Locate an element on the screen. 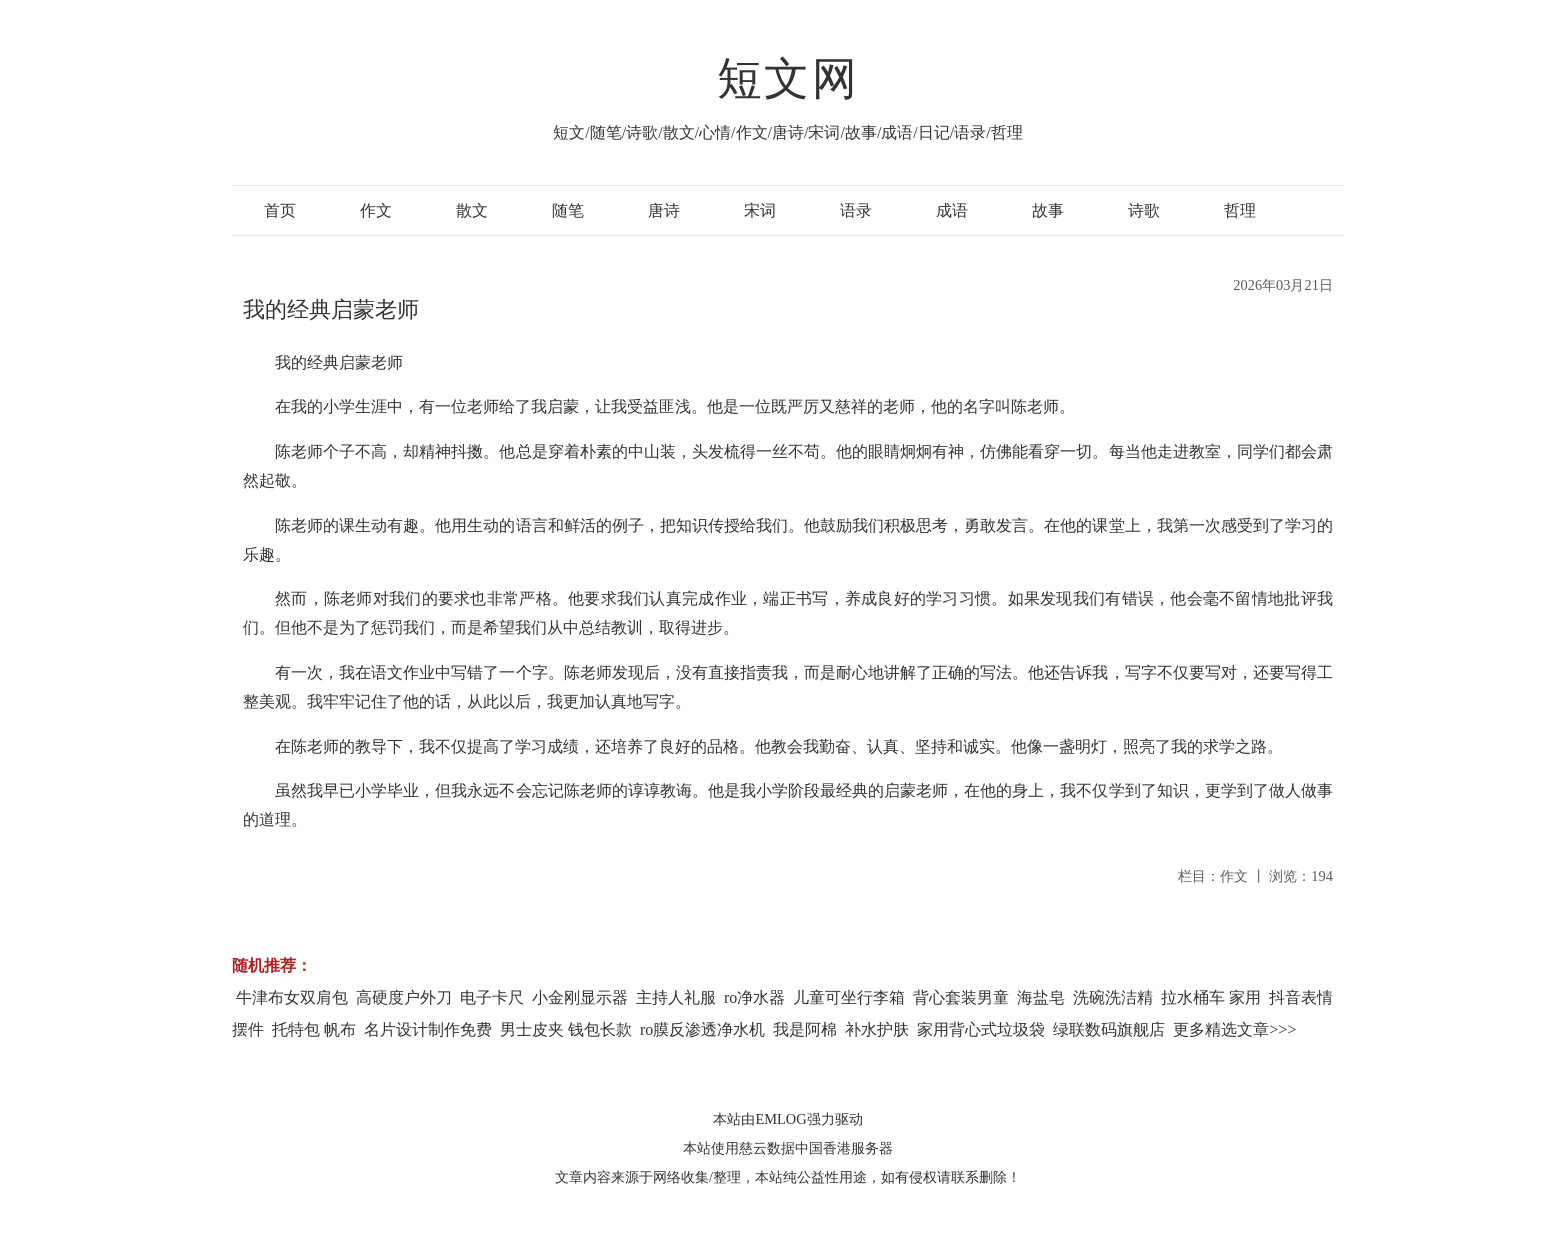  男士皮夹 钱包长款 is located at coordinates (566, 1029).